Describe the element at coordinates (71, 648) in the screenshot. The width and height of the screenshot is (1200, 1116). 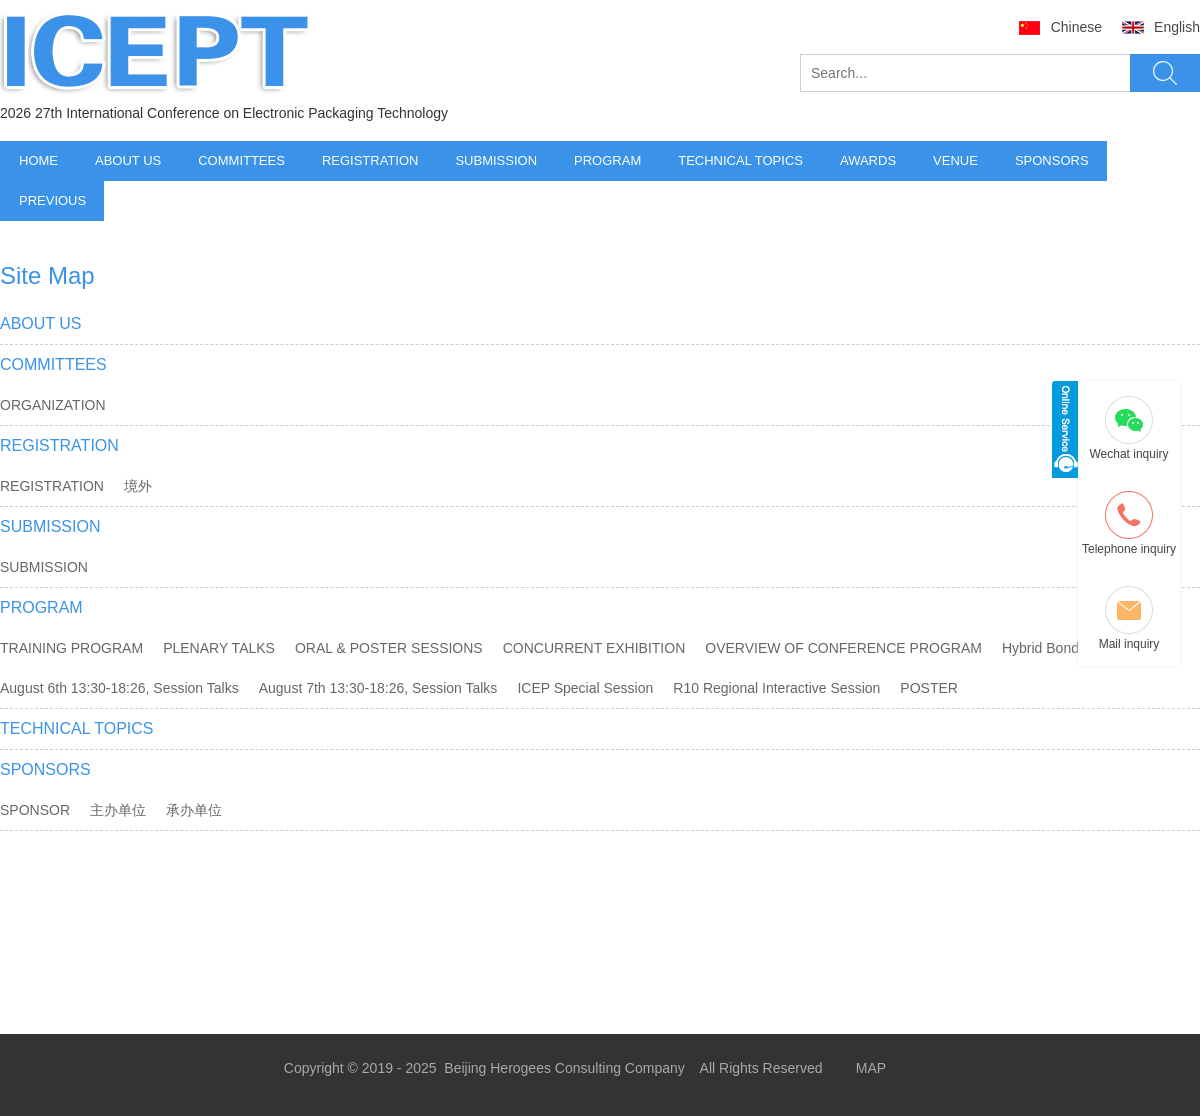
I see `TRAINING PROGRAM` at that location.